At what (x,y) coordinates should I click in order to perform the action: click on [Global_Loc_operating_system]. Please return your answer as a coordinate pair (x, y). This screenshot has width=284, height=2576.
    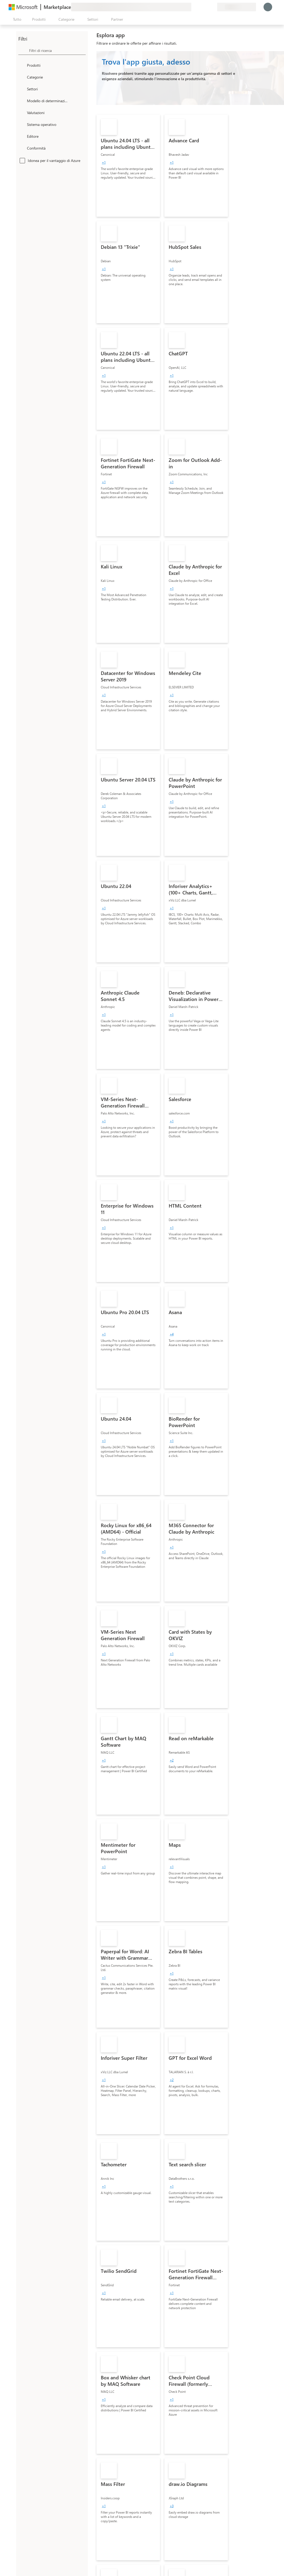
    Looking at the image, I should click on (22, 124).